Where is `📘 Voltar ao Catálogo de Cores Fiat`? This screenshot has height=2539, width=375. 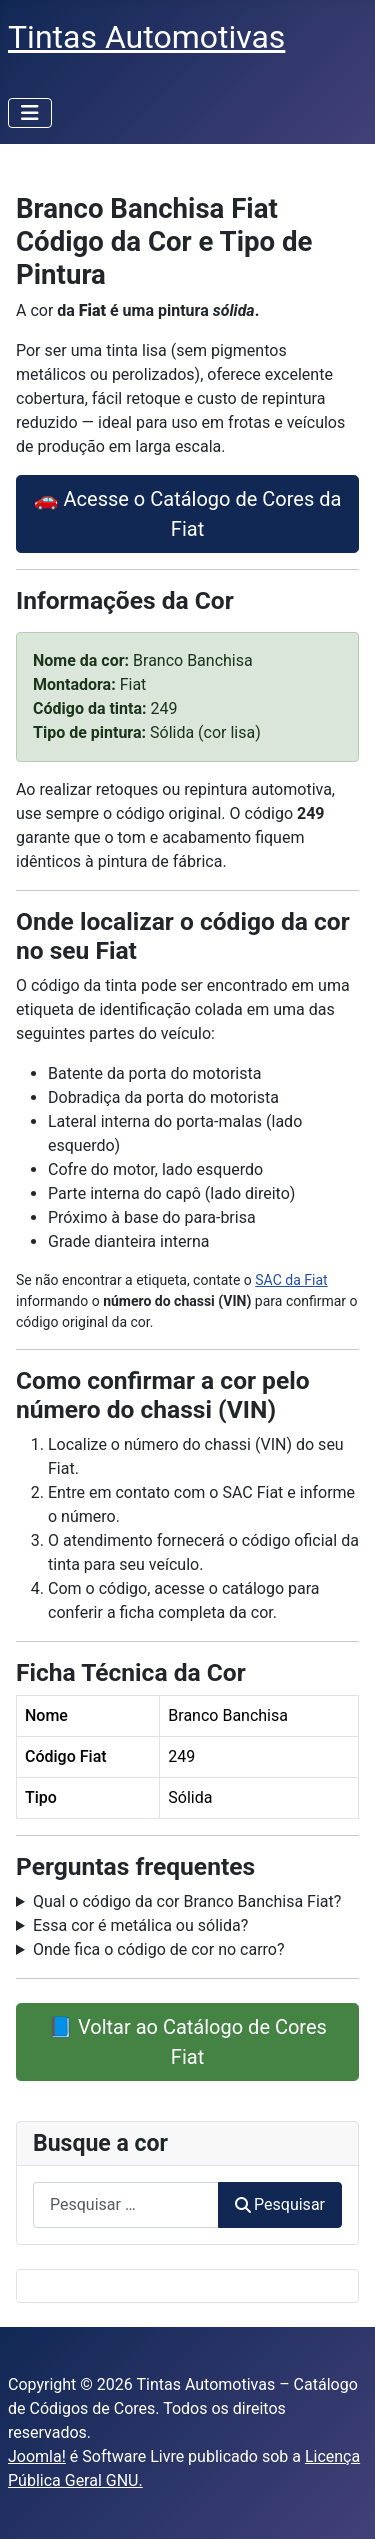
📘 Voltar ao Catálogo de Cores Fiat is located at coordinates (187, 2042).